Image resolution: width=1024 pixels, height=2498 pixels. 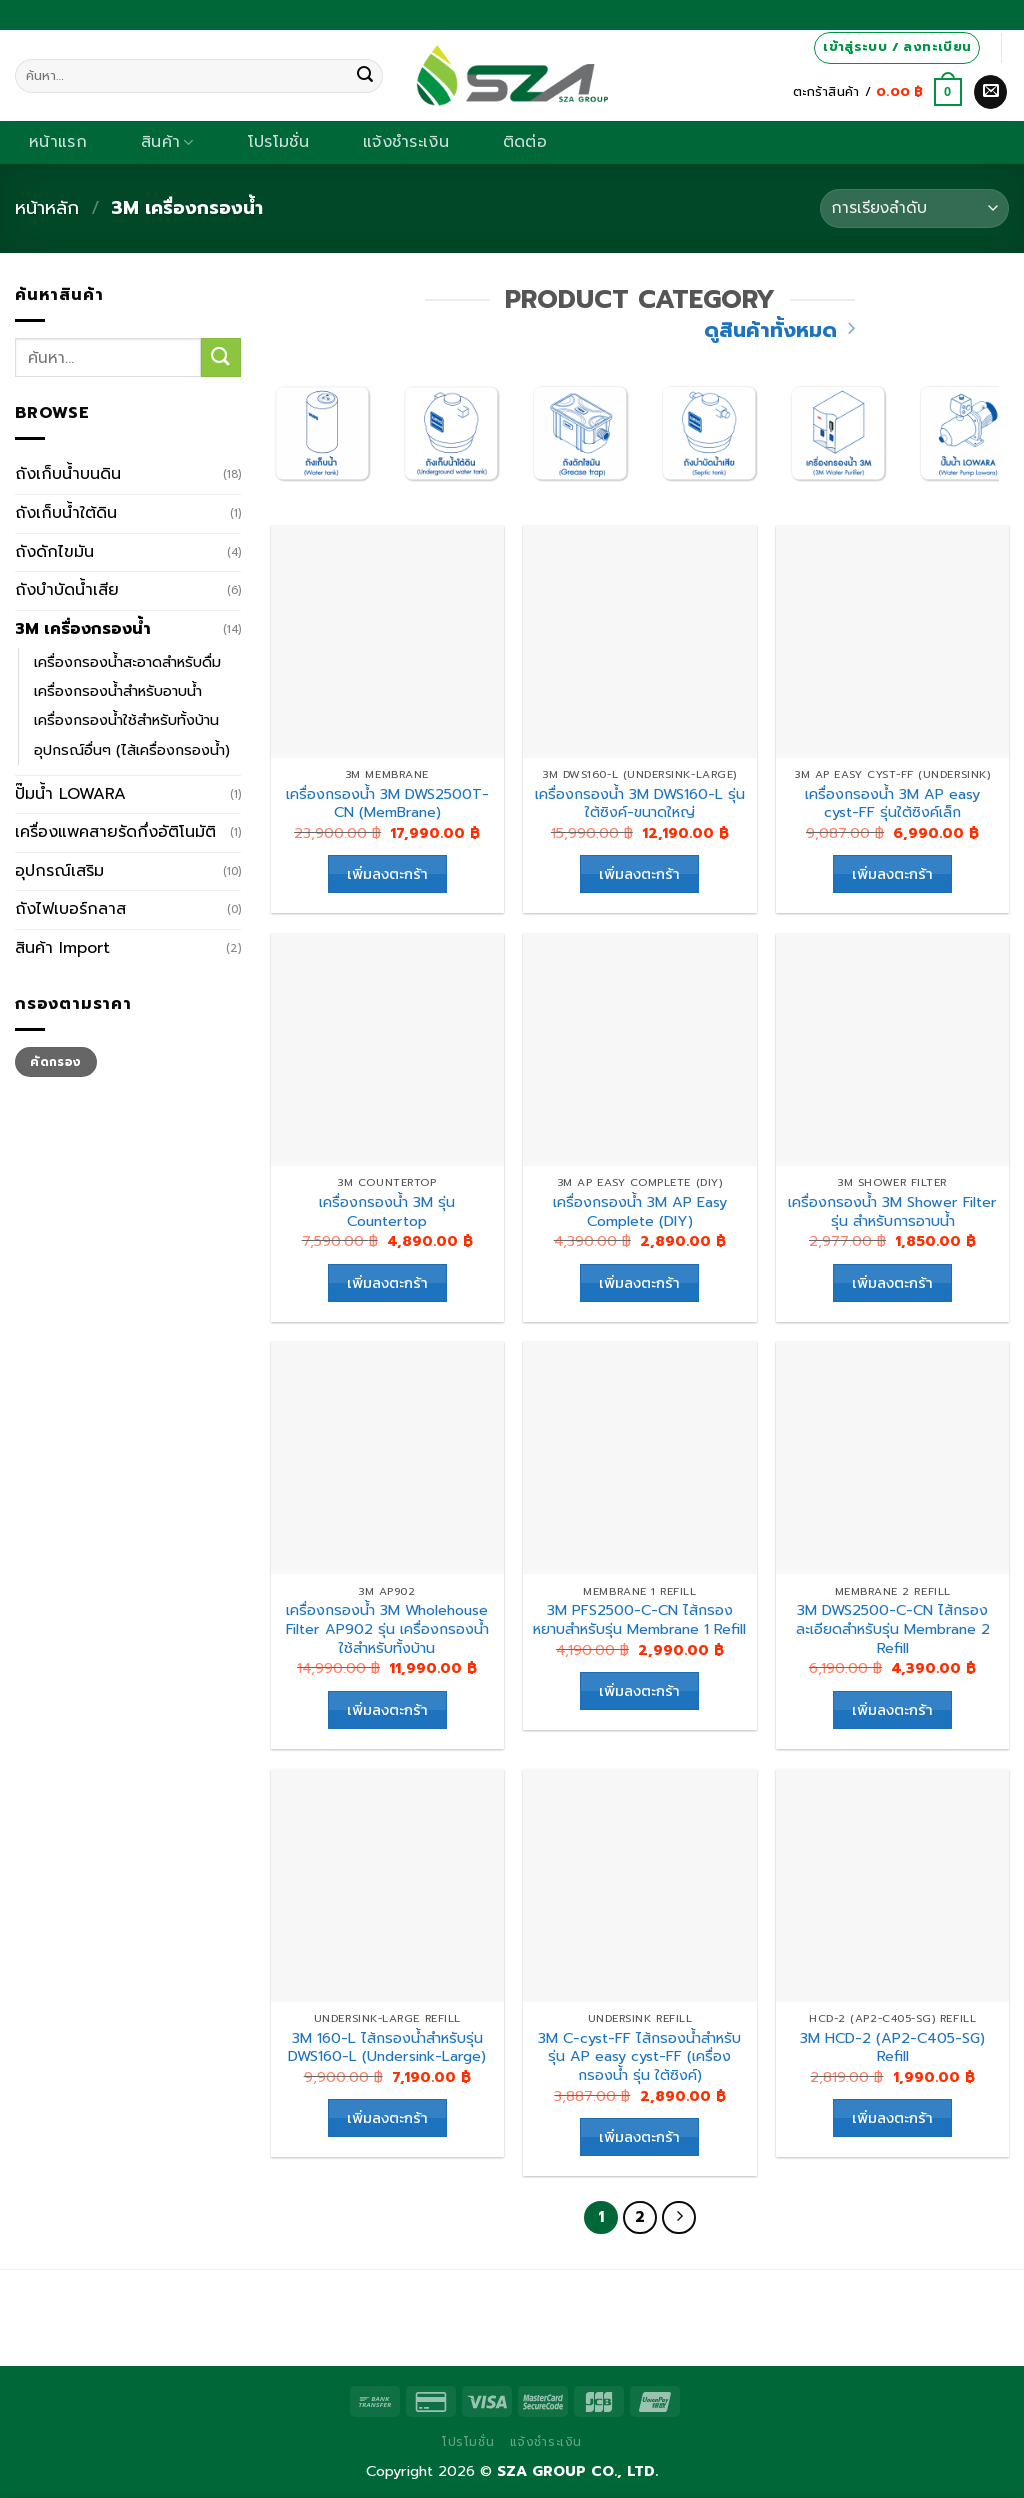 I want to click on เพิ่มลงตะกร้า [เพิ่มตัวเลือกสำหรับ “เครื่องกรองน้ำ 3M รุ่น Countertop” ไปที่ตะกร้าสินค้าของคุณ], so click(x=387, y=1282).